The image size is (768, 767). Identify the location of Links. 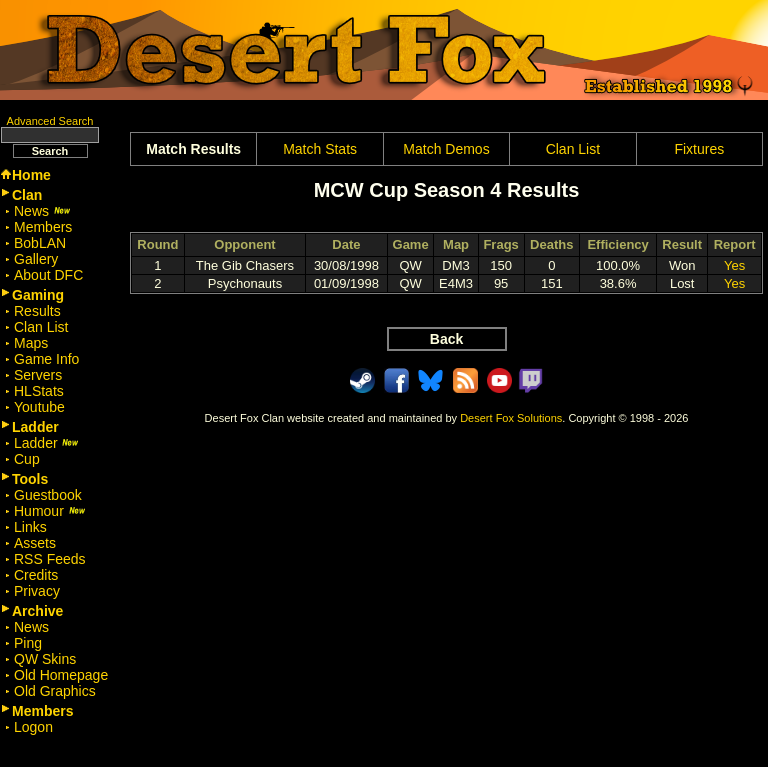
(30, 527).